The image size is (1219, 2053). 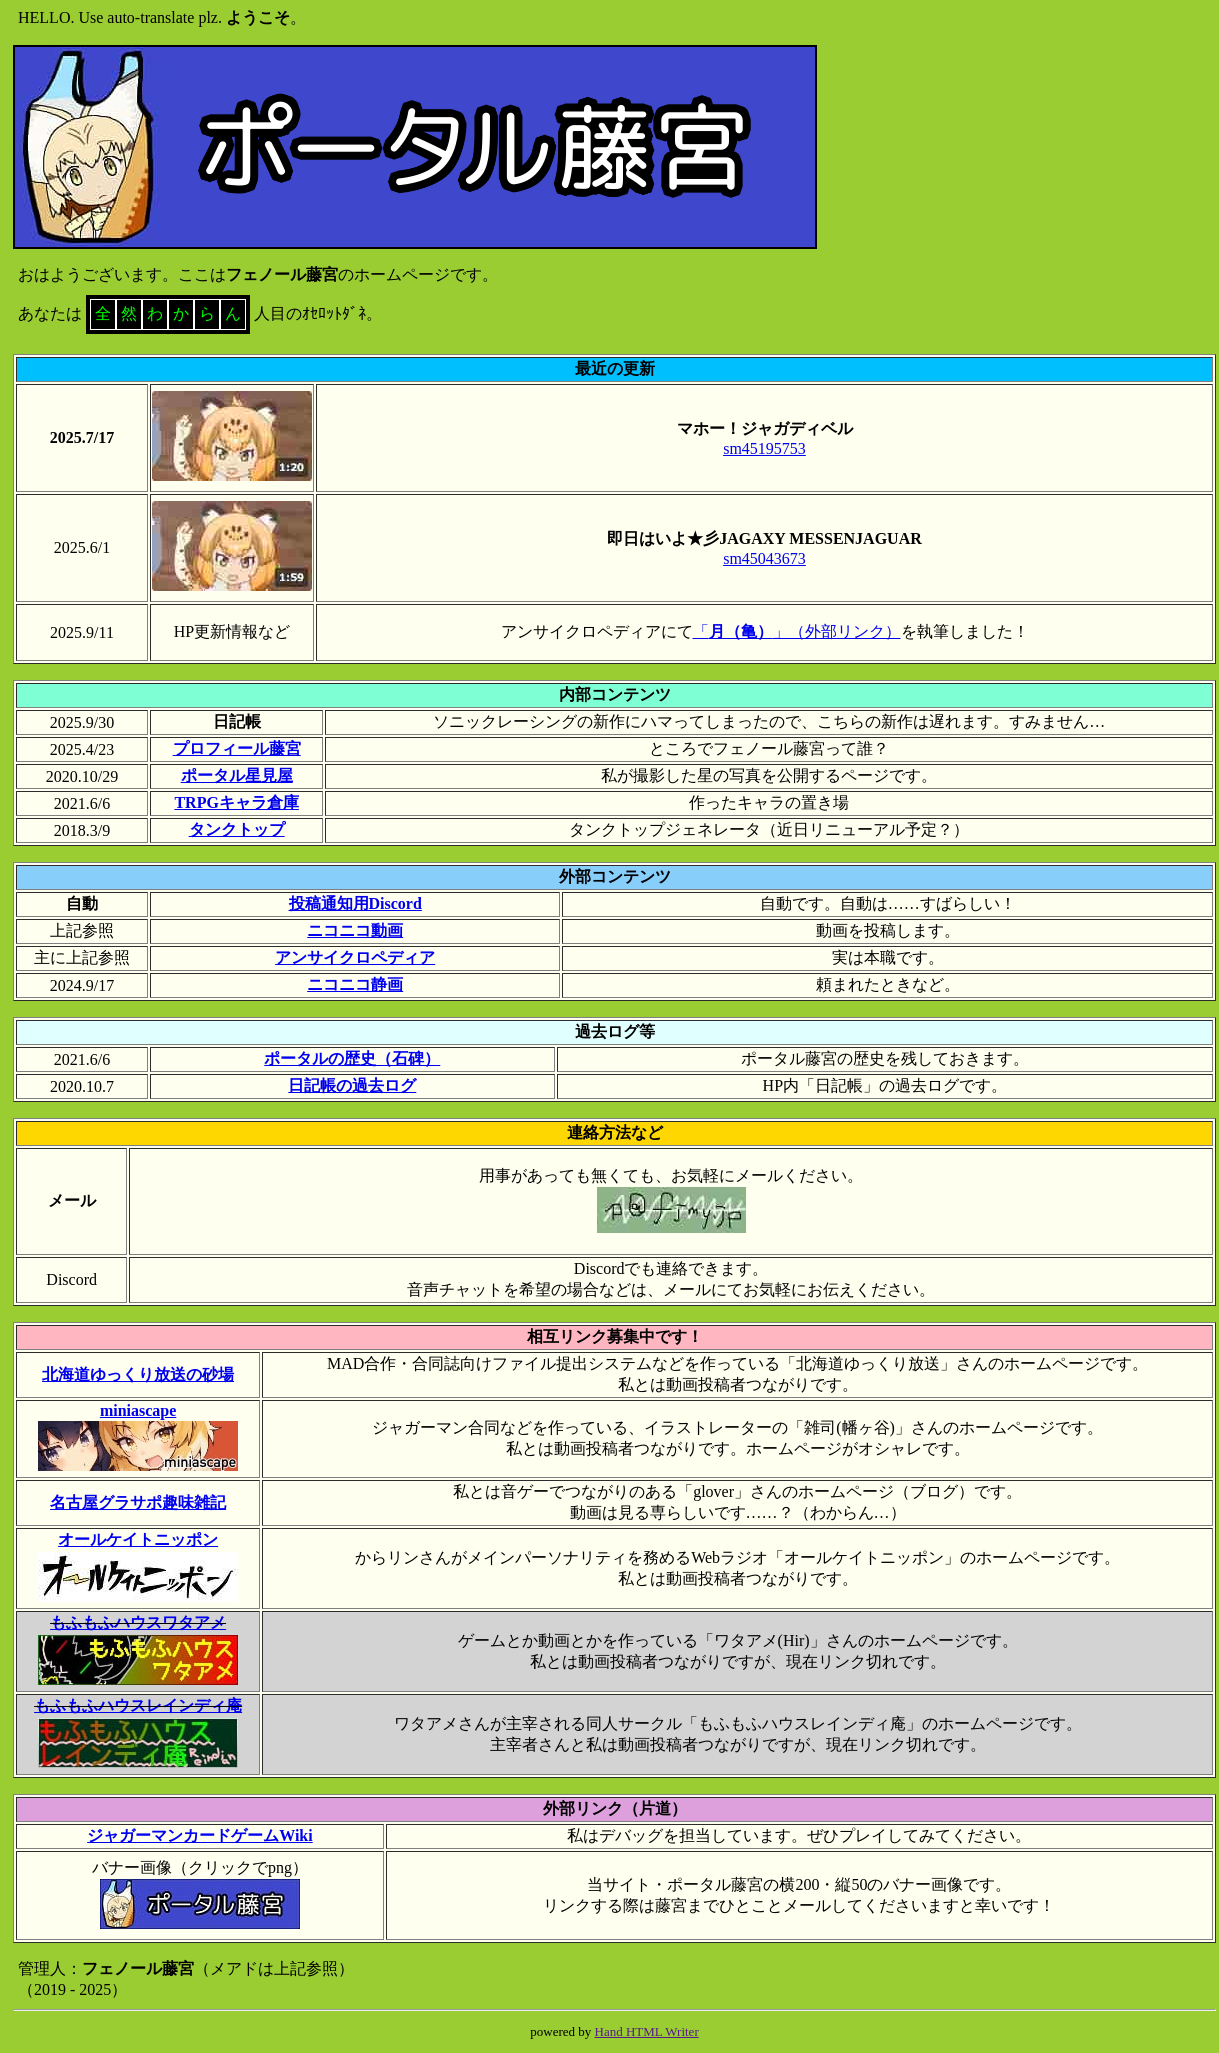 What do you see at coordinates (237, 829) in the screenshot?
I see `タンクトップ` at bounding box center [237, 829].